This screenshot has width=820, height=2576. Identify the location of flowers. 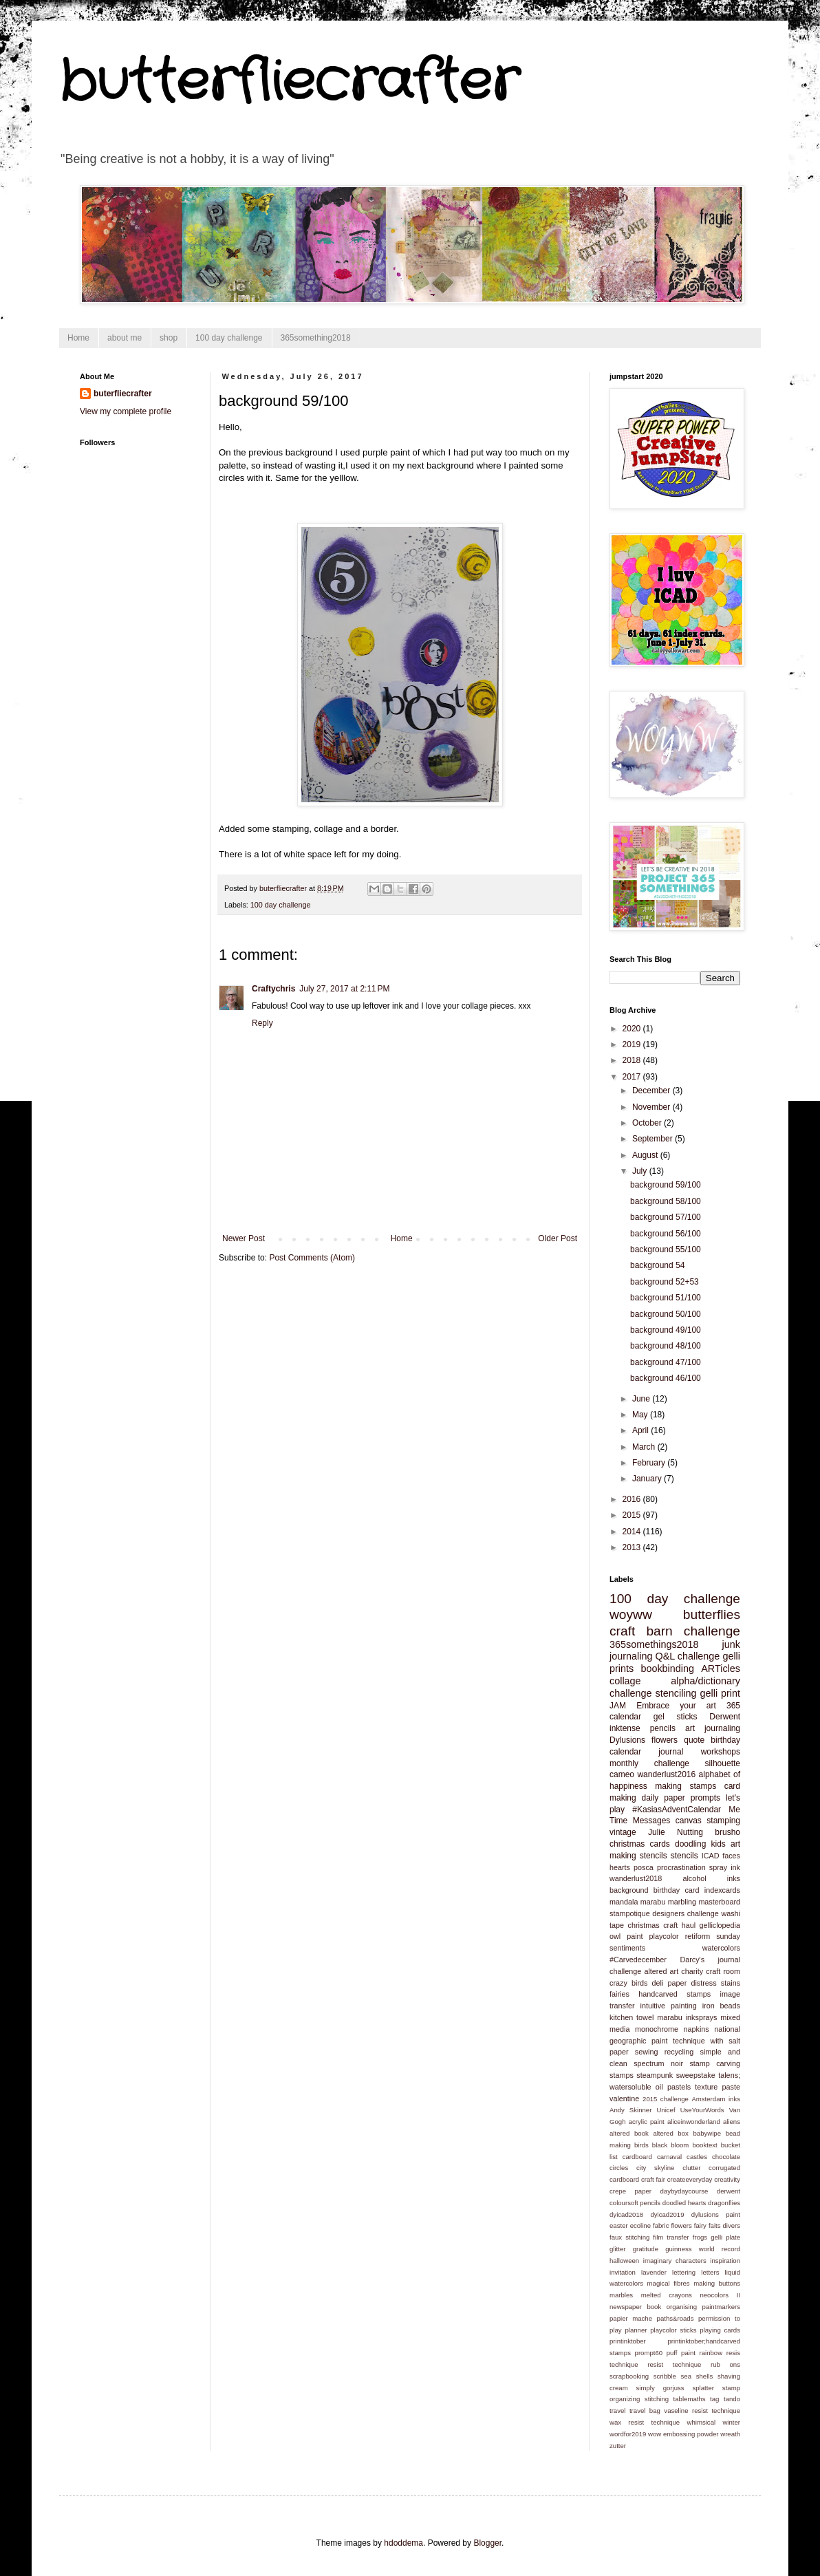
(664, 1740).